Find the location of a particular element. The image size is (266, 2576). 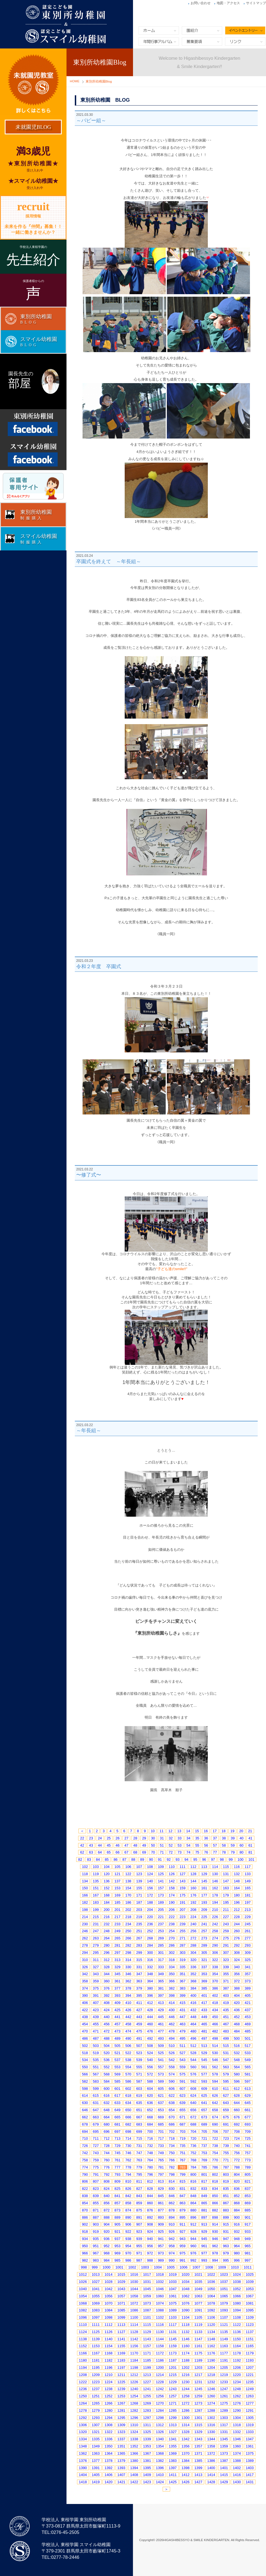

1350 is located at coordinates (108, 2446).